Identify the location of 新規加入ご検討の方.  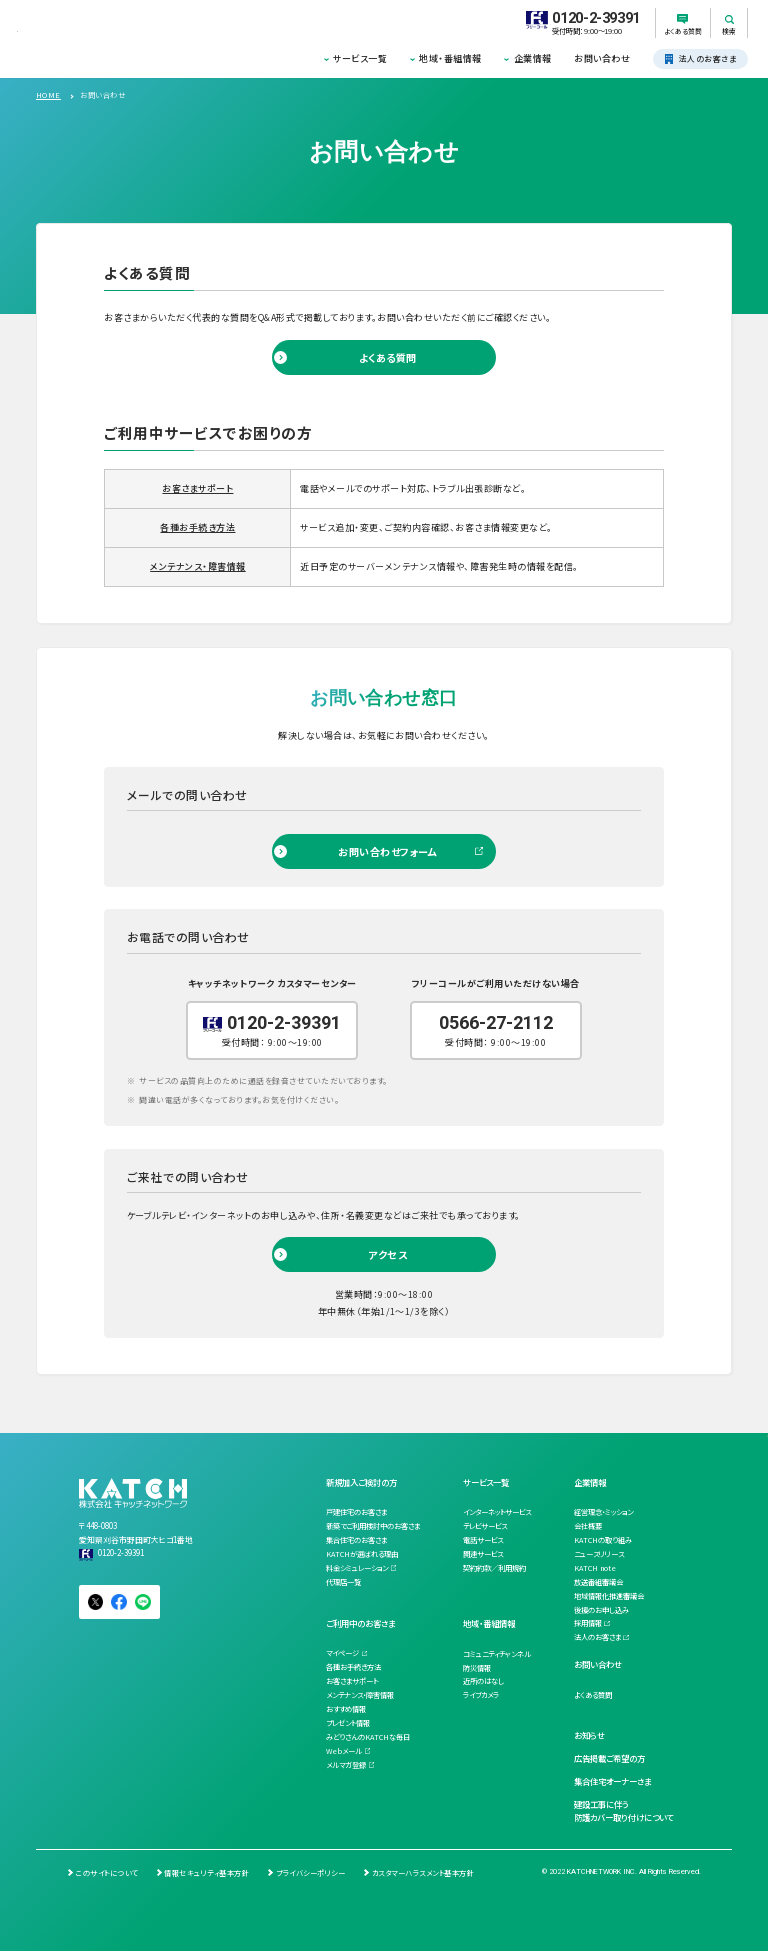
(361, 1482).